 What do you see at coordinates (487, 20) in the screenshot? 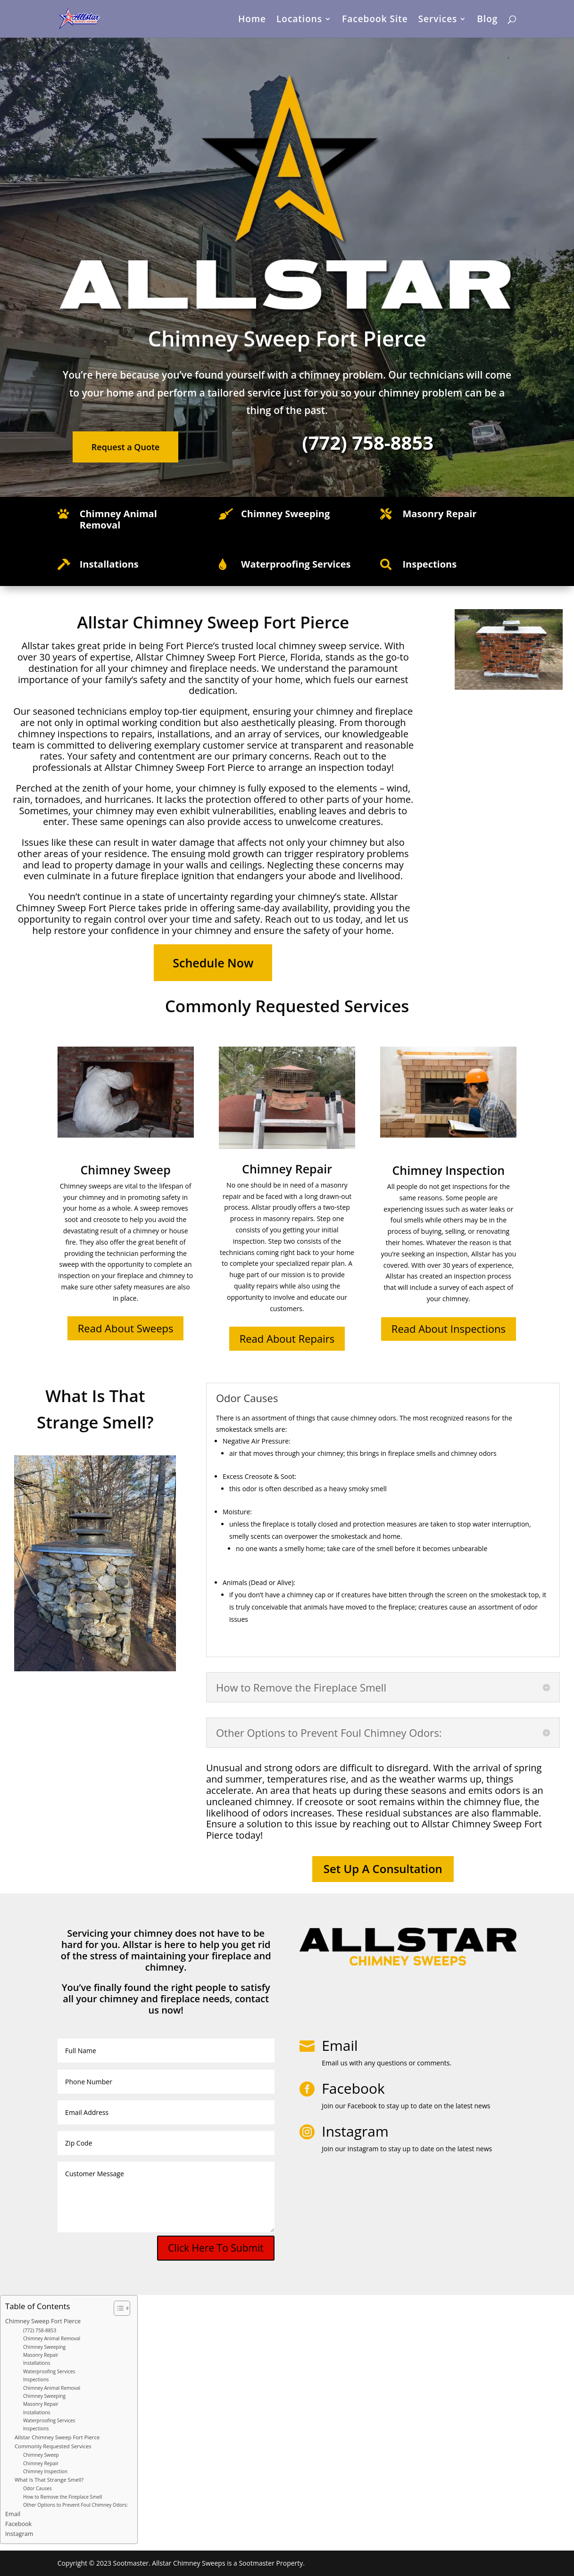
I see `Blog` at bounding box center [487, 20].